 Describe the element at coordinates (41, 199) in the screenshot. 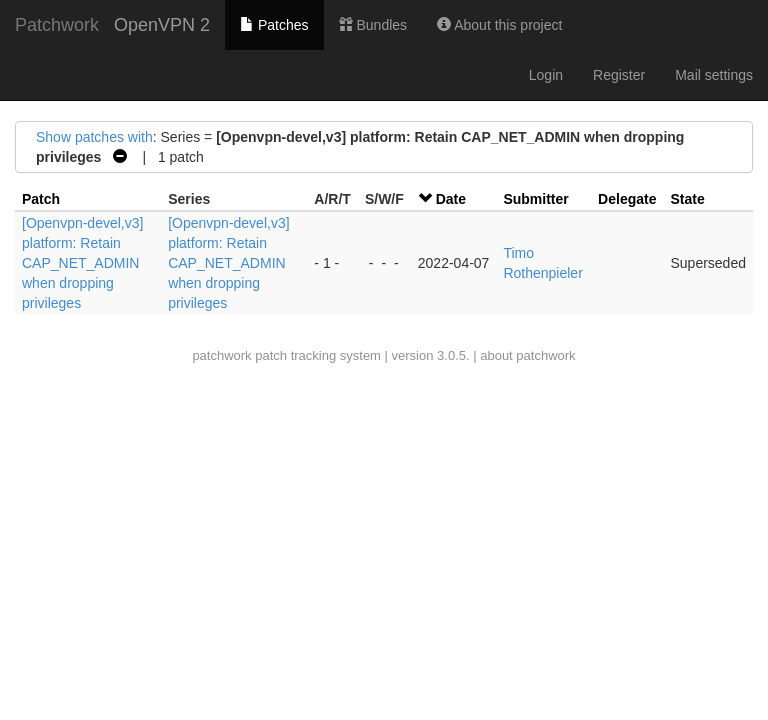

I see `Patch` at that location.